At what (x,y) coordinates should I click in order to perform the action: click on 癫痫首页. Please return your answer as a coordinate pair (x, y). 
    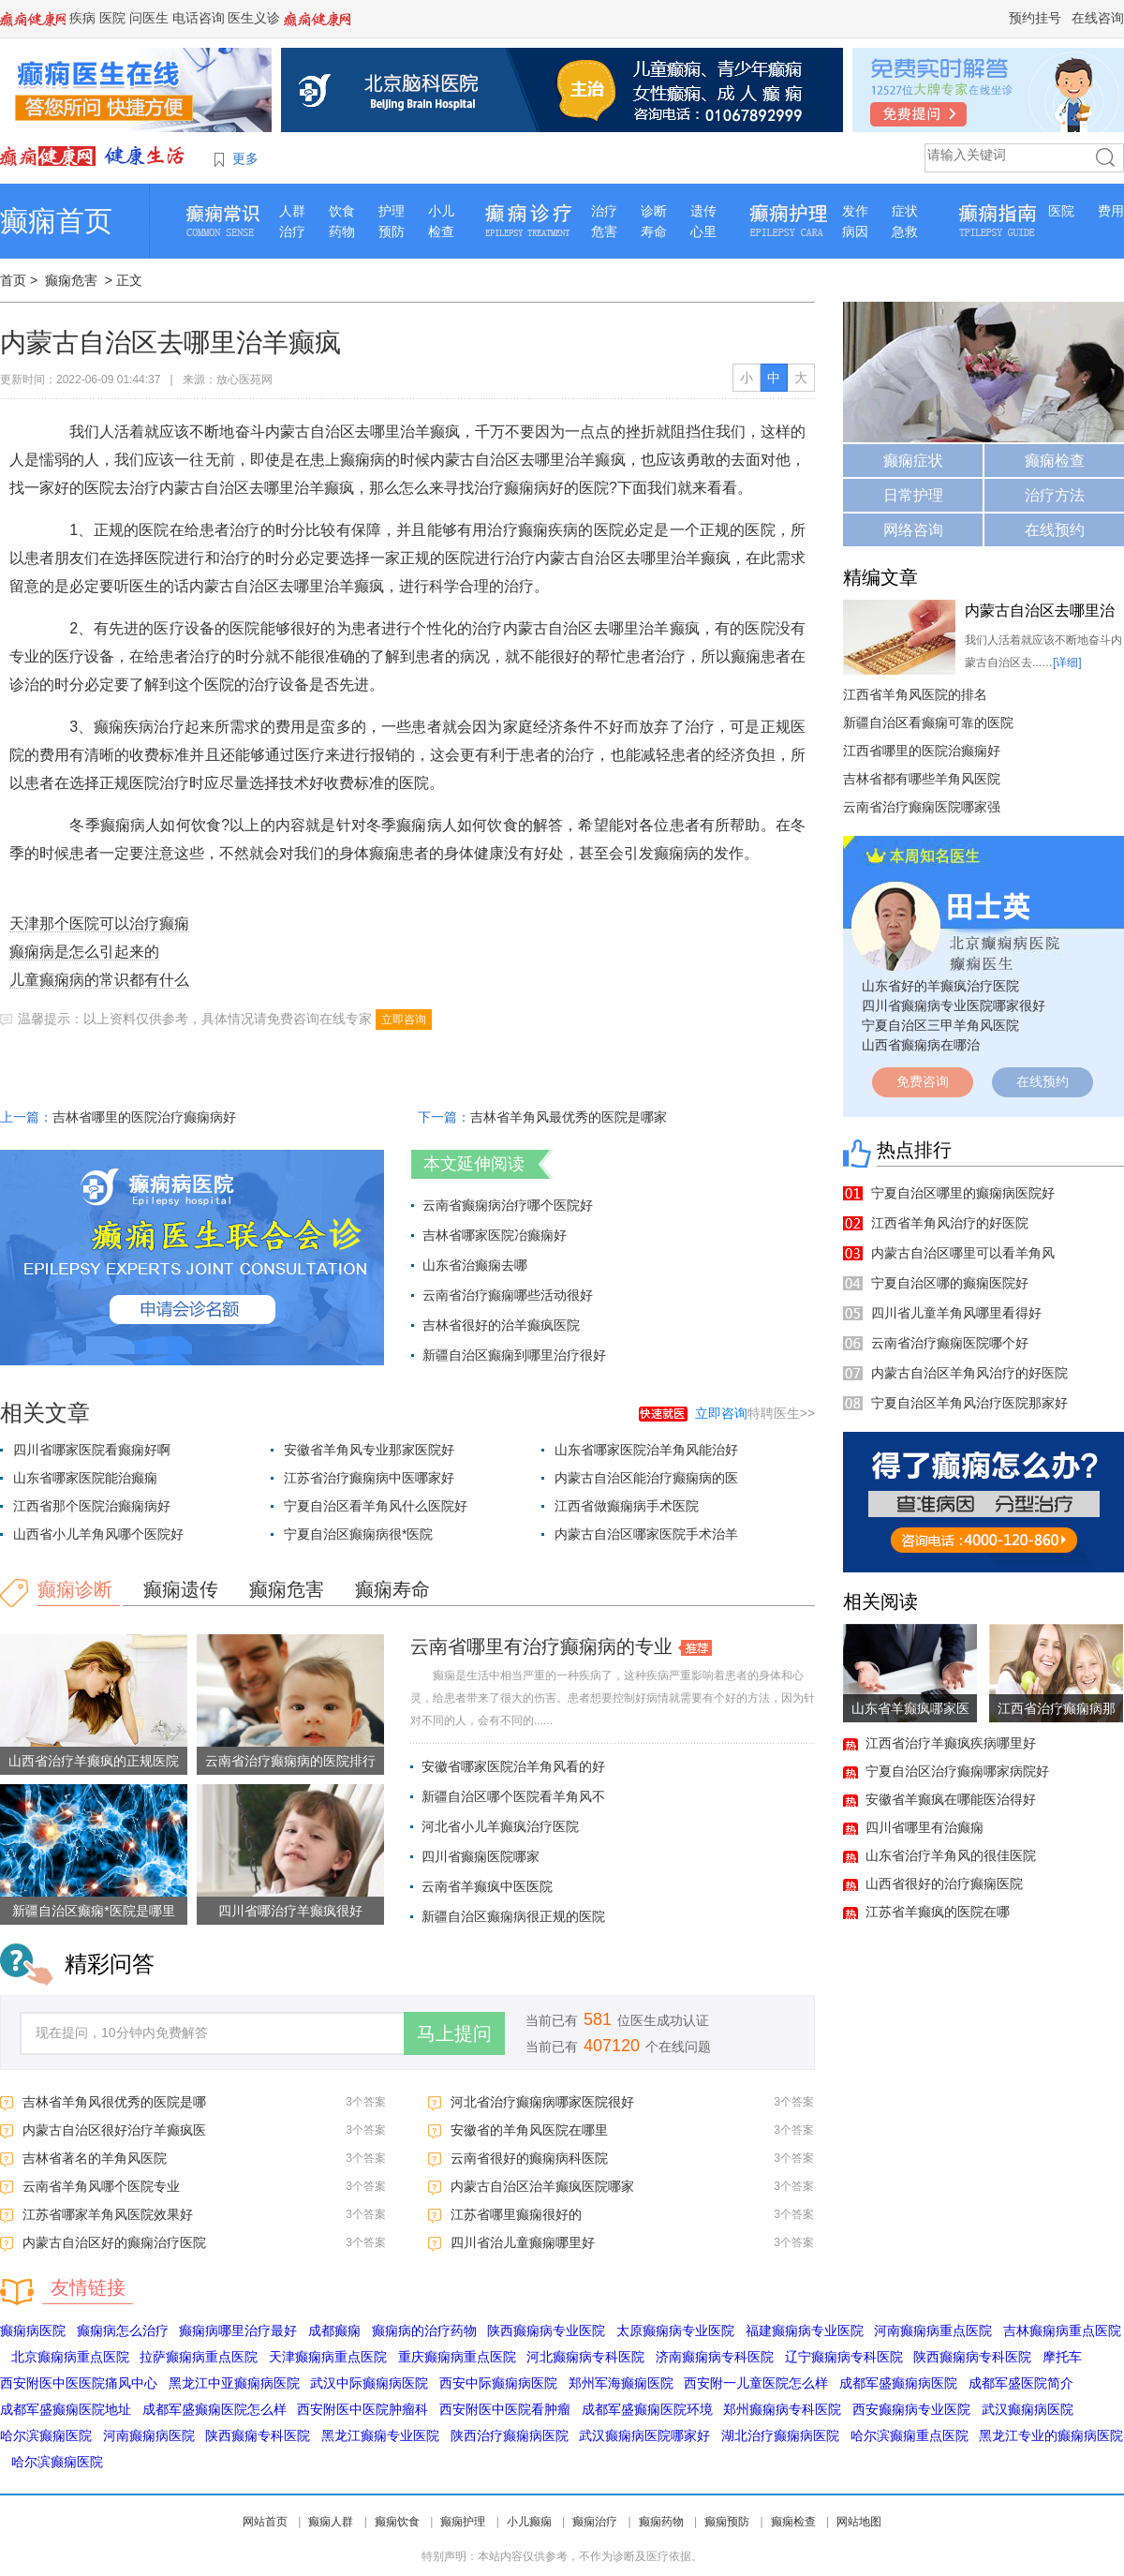
    Looking at the image, I should click on (56, 220).